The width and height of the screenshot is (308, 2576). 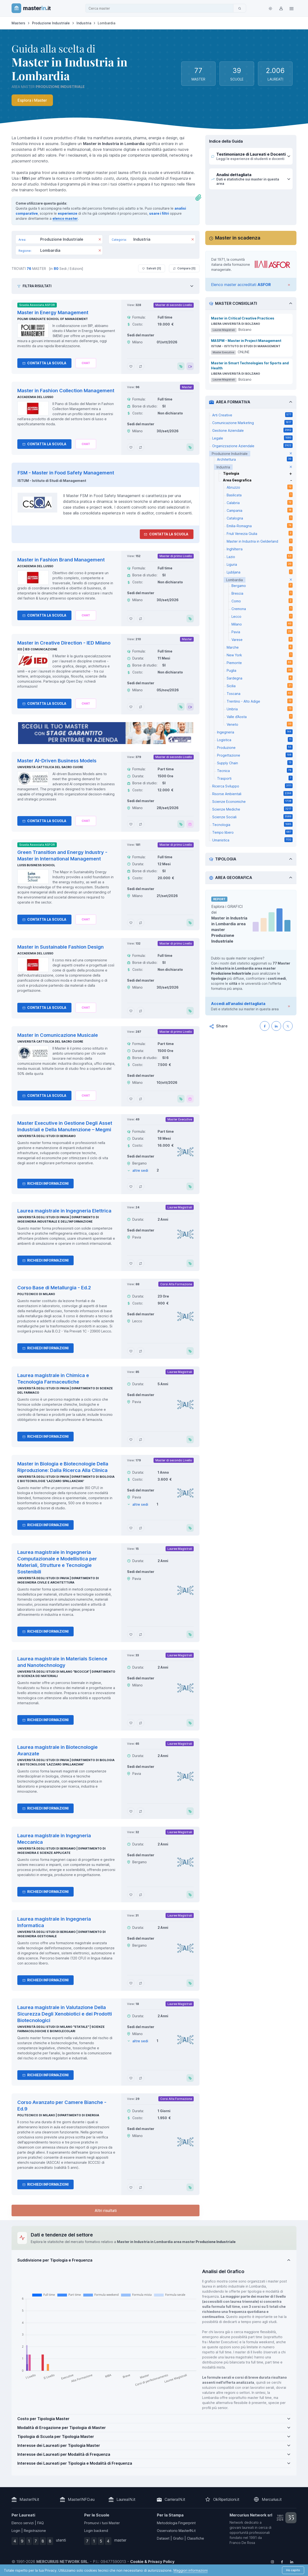 I want to click on [Aggiungi Laurea magistrale in Ingegneria Informatica ai preferiti], so click(x=131, y=1983).